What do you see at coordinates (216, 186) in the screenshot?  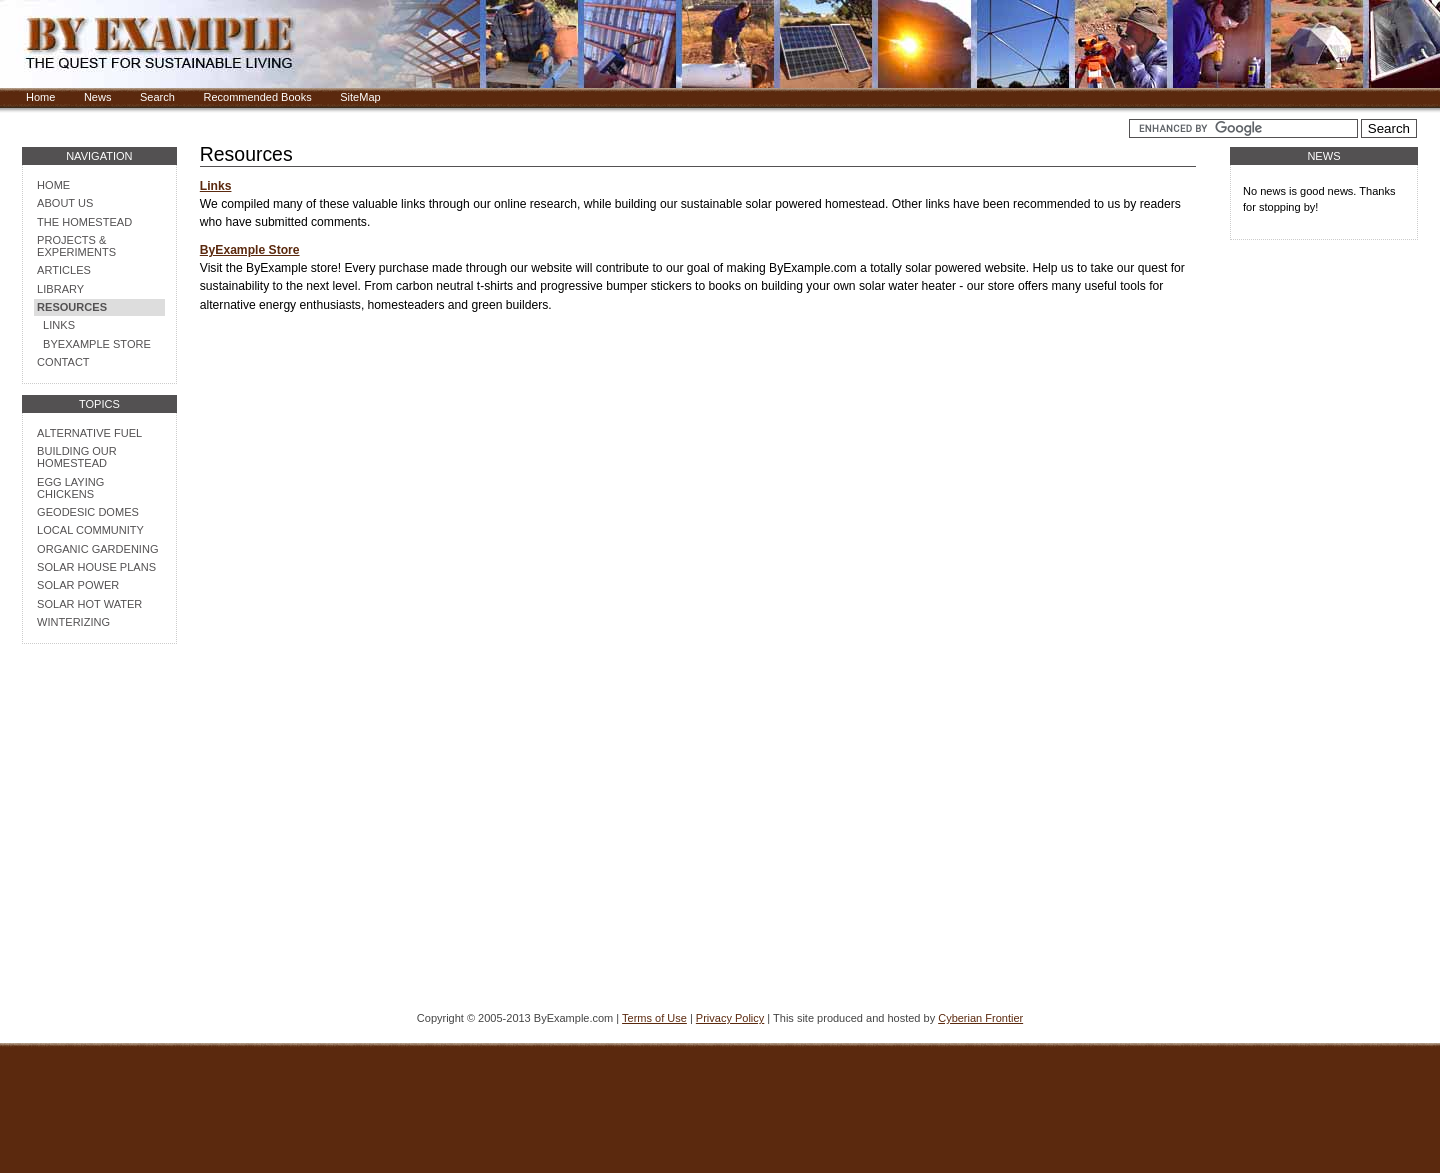 I see `Links` at bounding box center [216, 186].